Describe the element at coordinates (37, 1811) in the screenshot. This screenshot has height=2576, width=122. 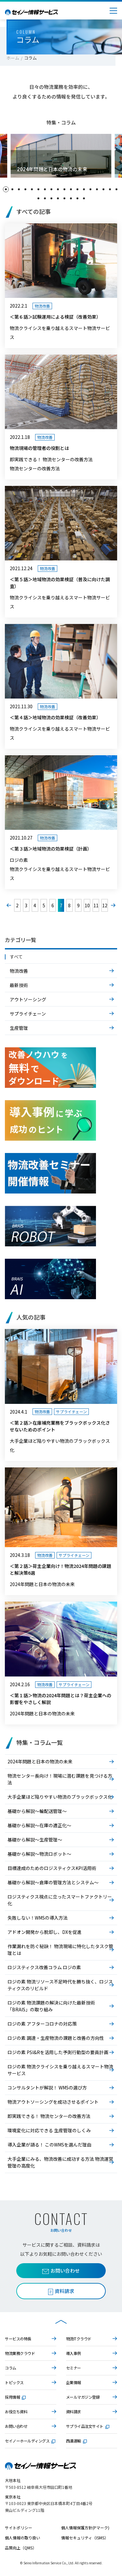
I see `基礎から解説～輸配送管理～` at that location.